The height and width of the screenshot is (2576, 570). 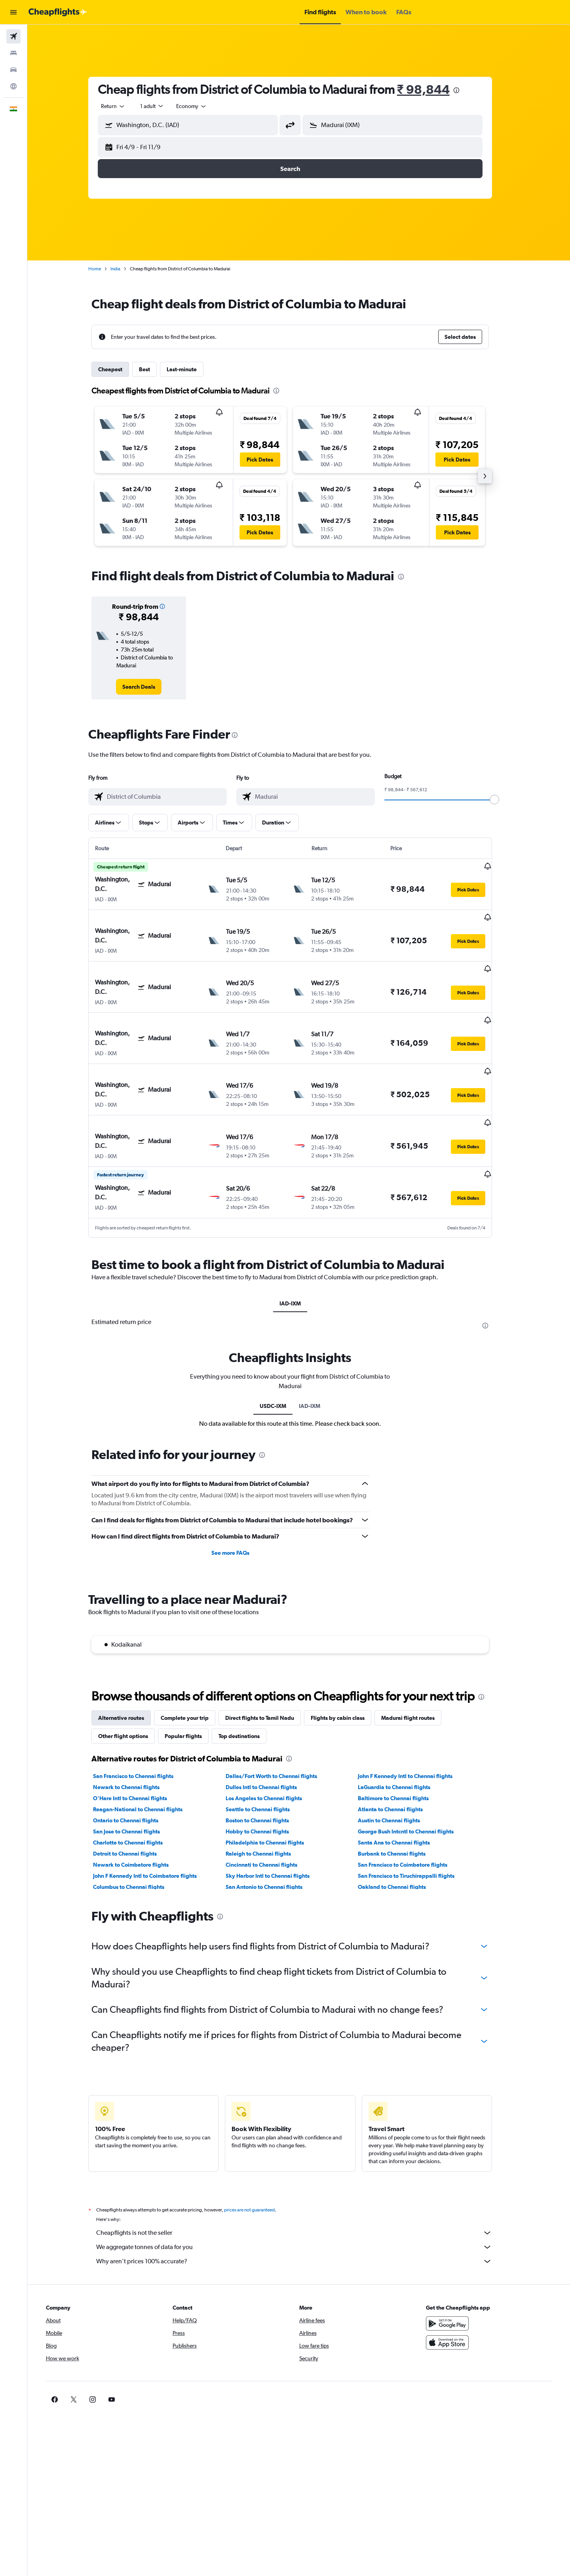 What do you see at coordinates (258, 2160) in the screenshot?
I see `prices are not guaranteed` at bounding box center [258, 2160].